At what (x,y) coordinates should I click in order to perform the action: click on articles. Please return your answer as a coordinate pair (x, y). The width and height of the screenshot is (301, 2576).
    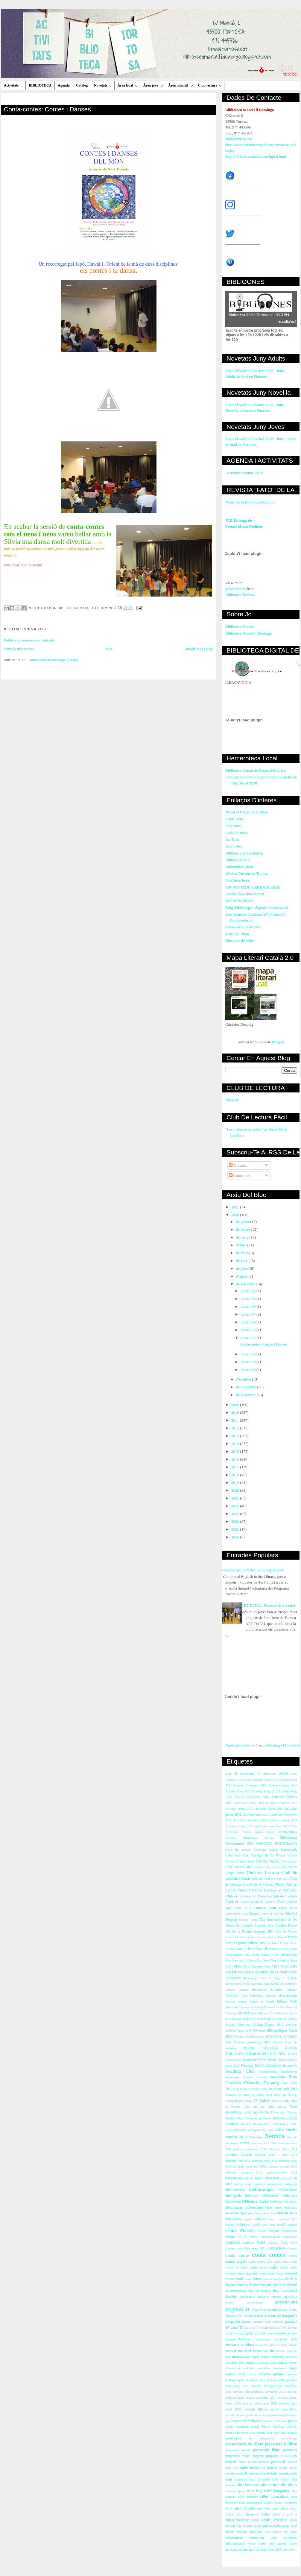
    Looking at the image, I should click on (238, 2184).